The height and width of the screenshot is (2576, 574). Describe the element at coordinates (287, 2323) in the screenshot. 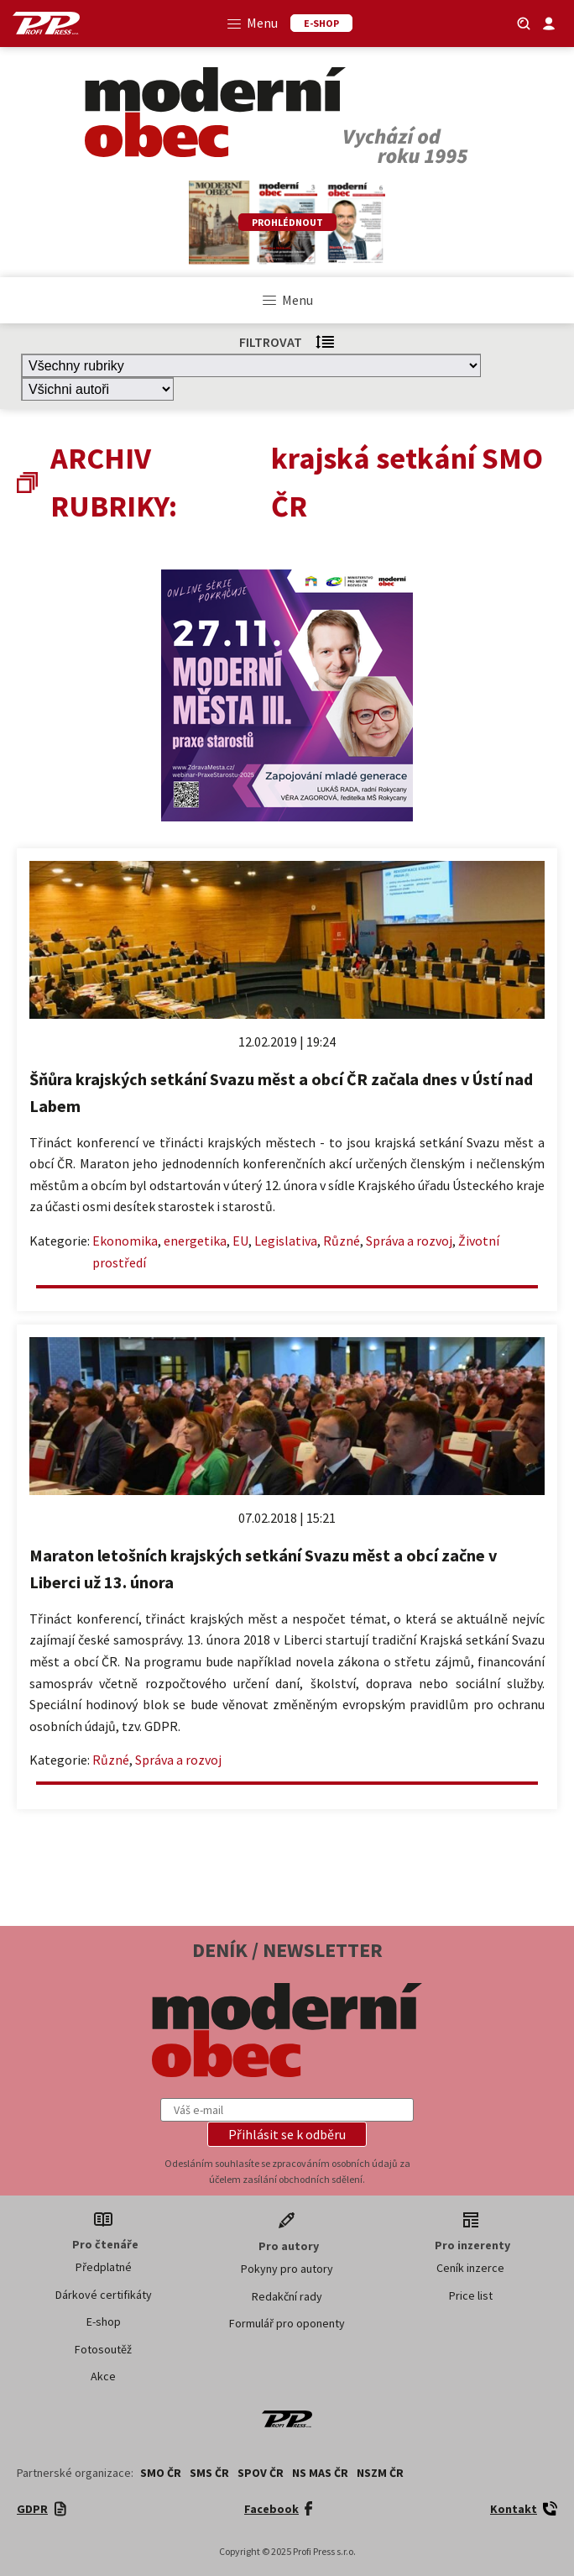

I see `Formulář pro oponenty` at that location.